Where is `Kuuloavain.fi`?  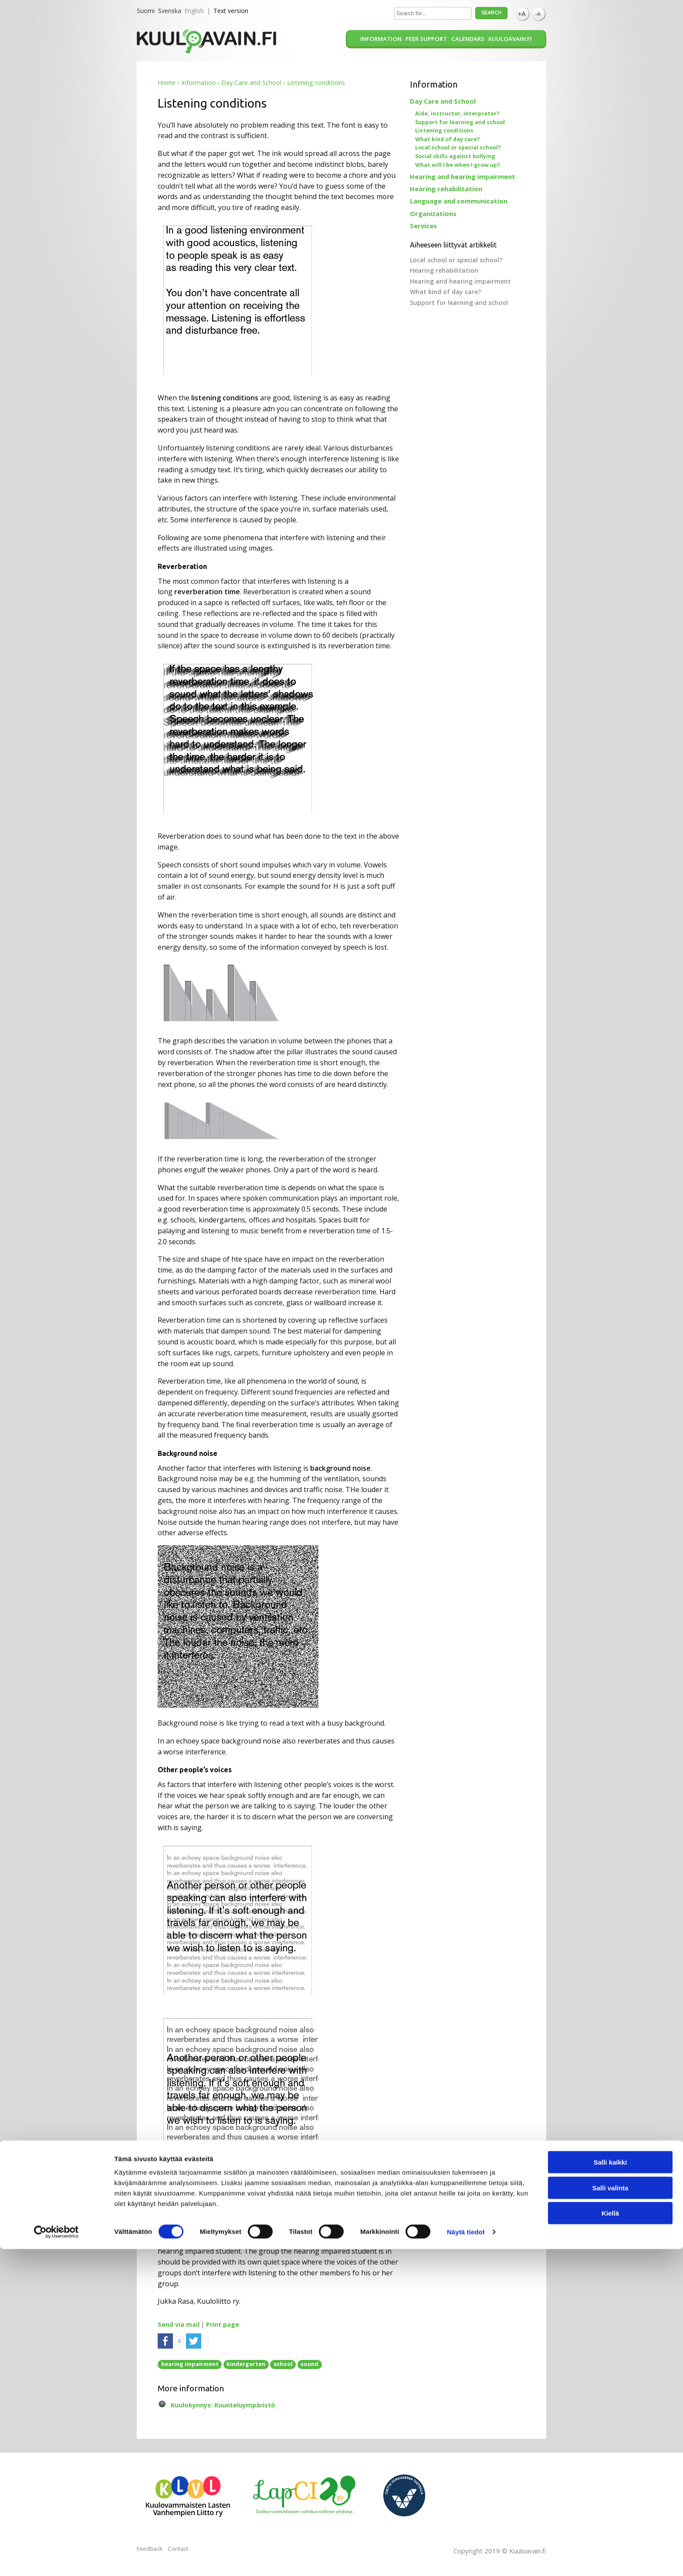 Kuuloavain.fi is located at coordinates (510, 39).